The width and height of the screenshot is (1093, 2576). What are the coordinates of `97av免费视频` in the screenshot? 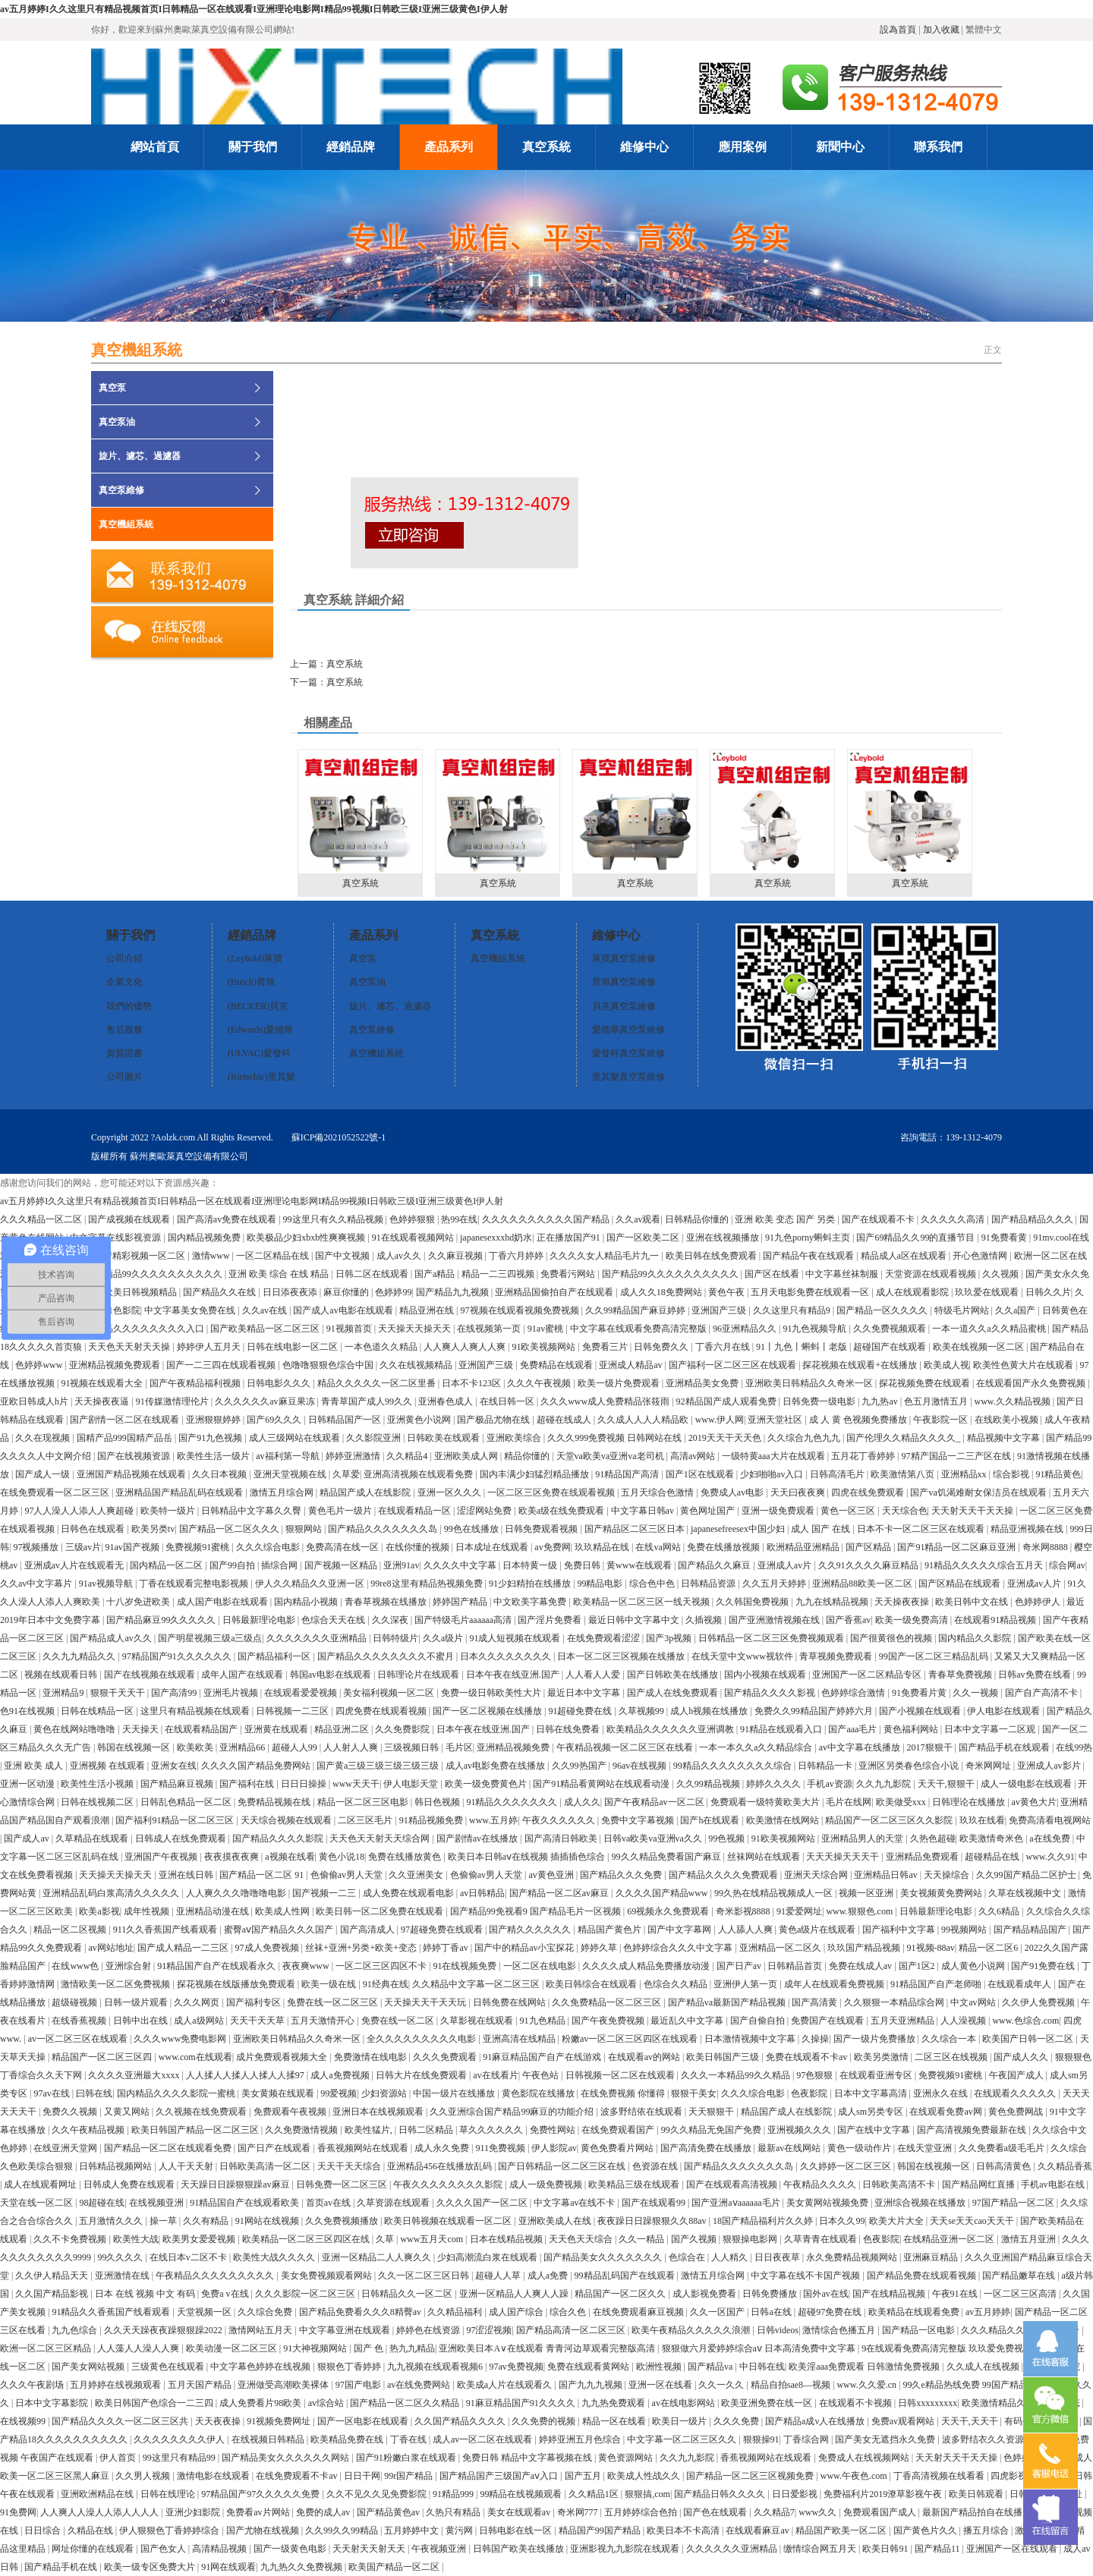 It's located at (516, 2366).